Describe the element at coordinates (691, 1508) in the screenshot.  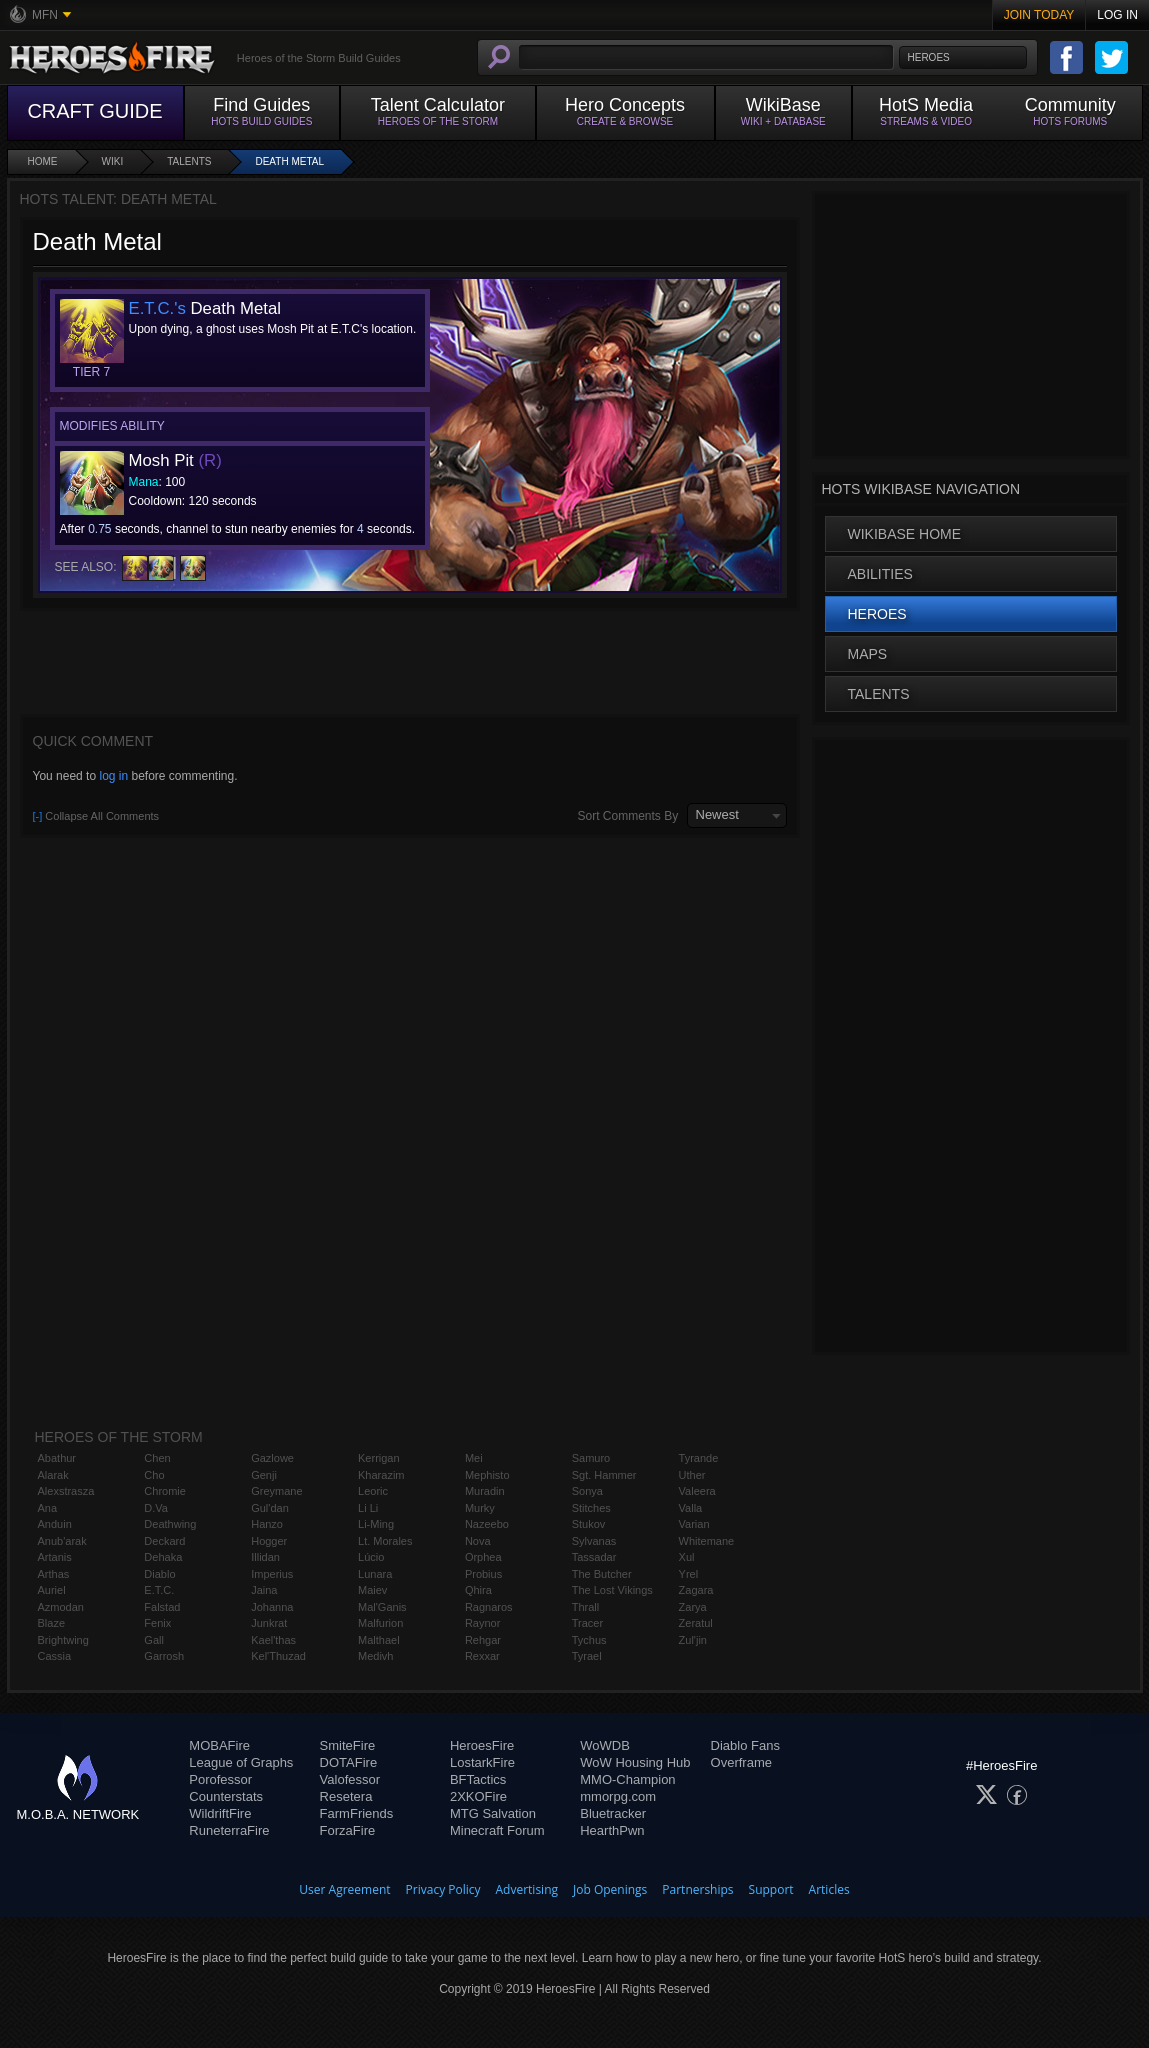
I see `Valla` at that location.